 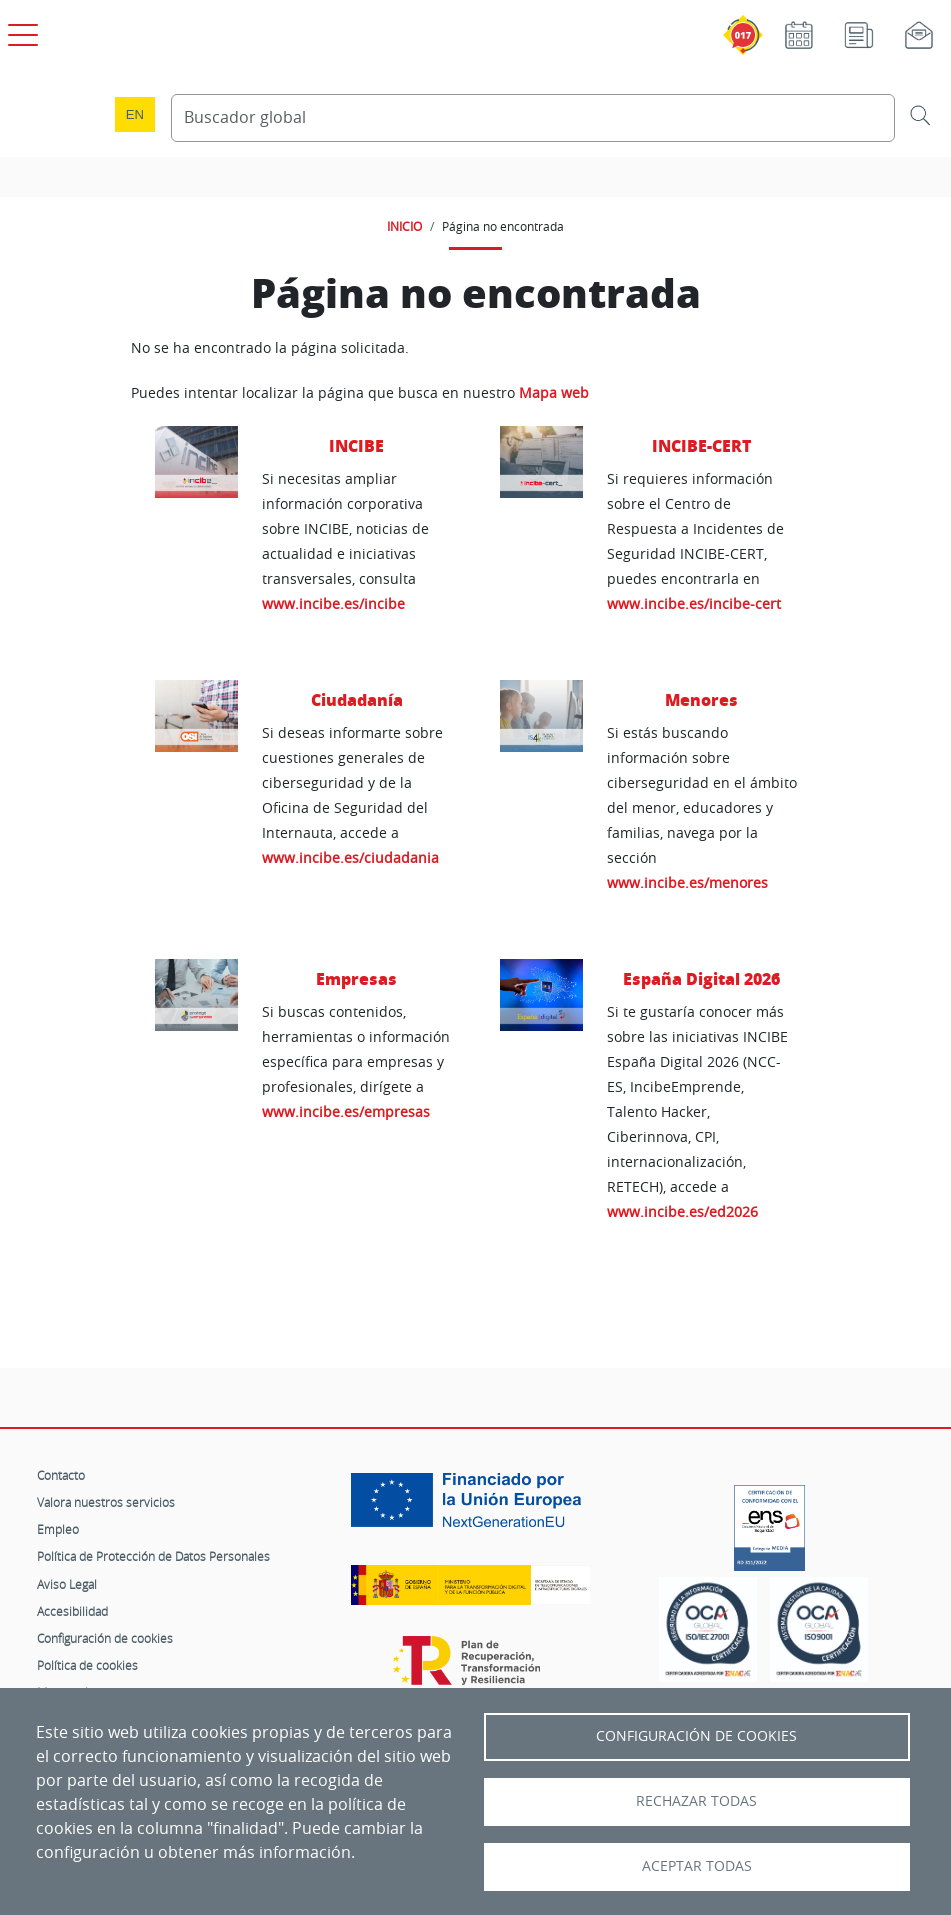 What do you see at coordinates (554, 393) in the screenshot?
I see `Mapa web` at bounding box center [554, 393].